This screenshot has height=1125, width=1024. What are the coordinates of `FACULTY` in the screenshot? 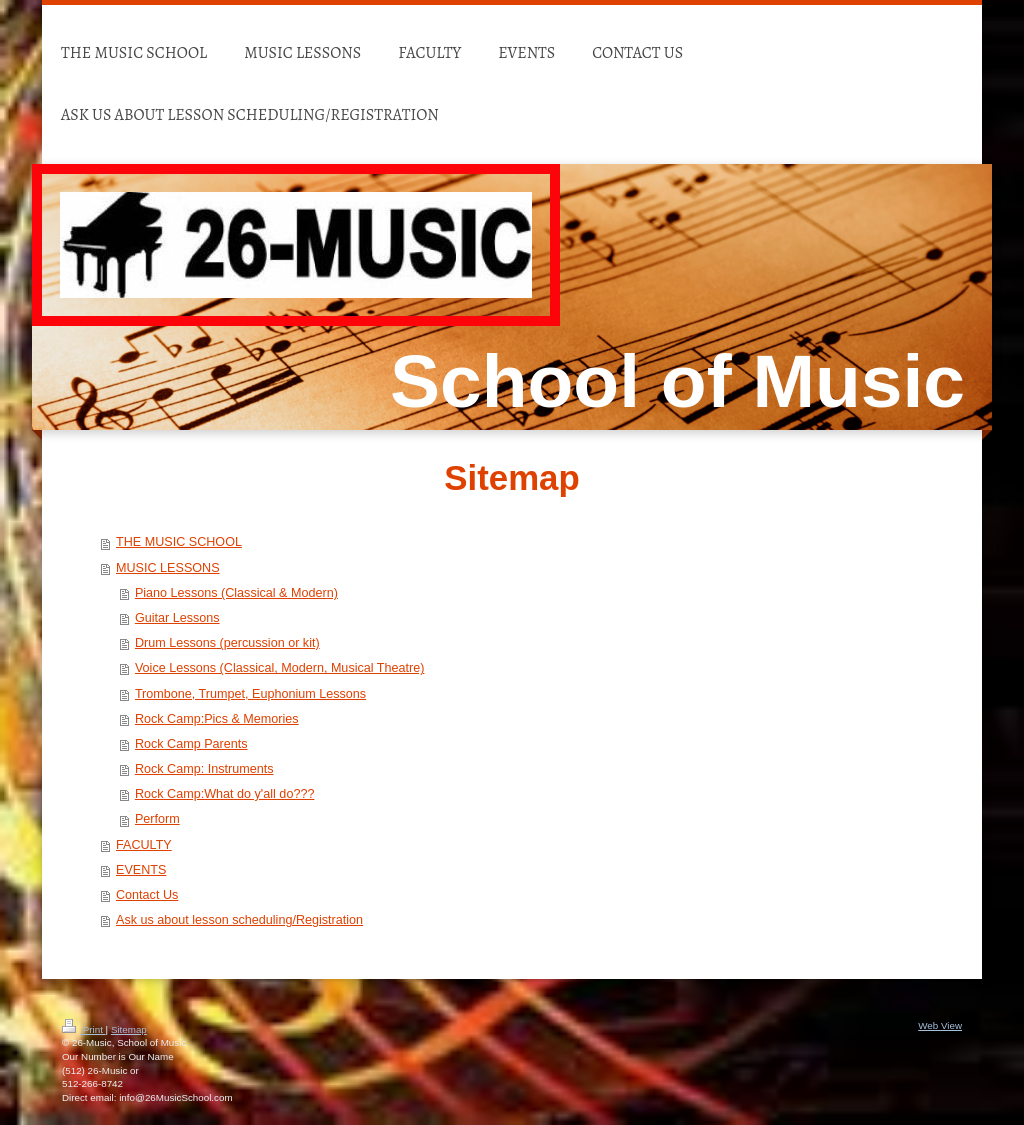 It's located at (144, 845).